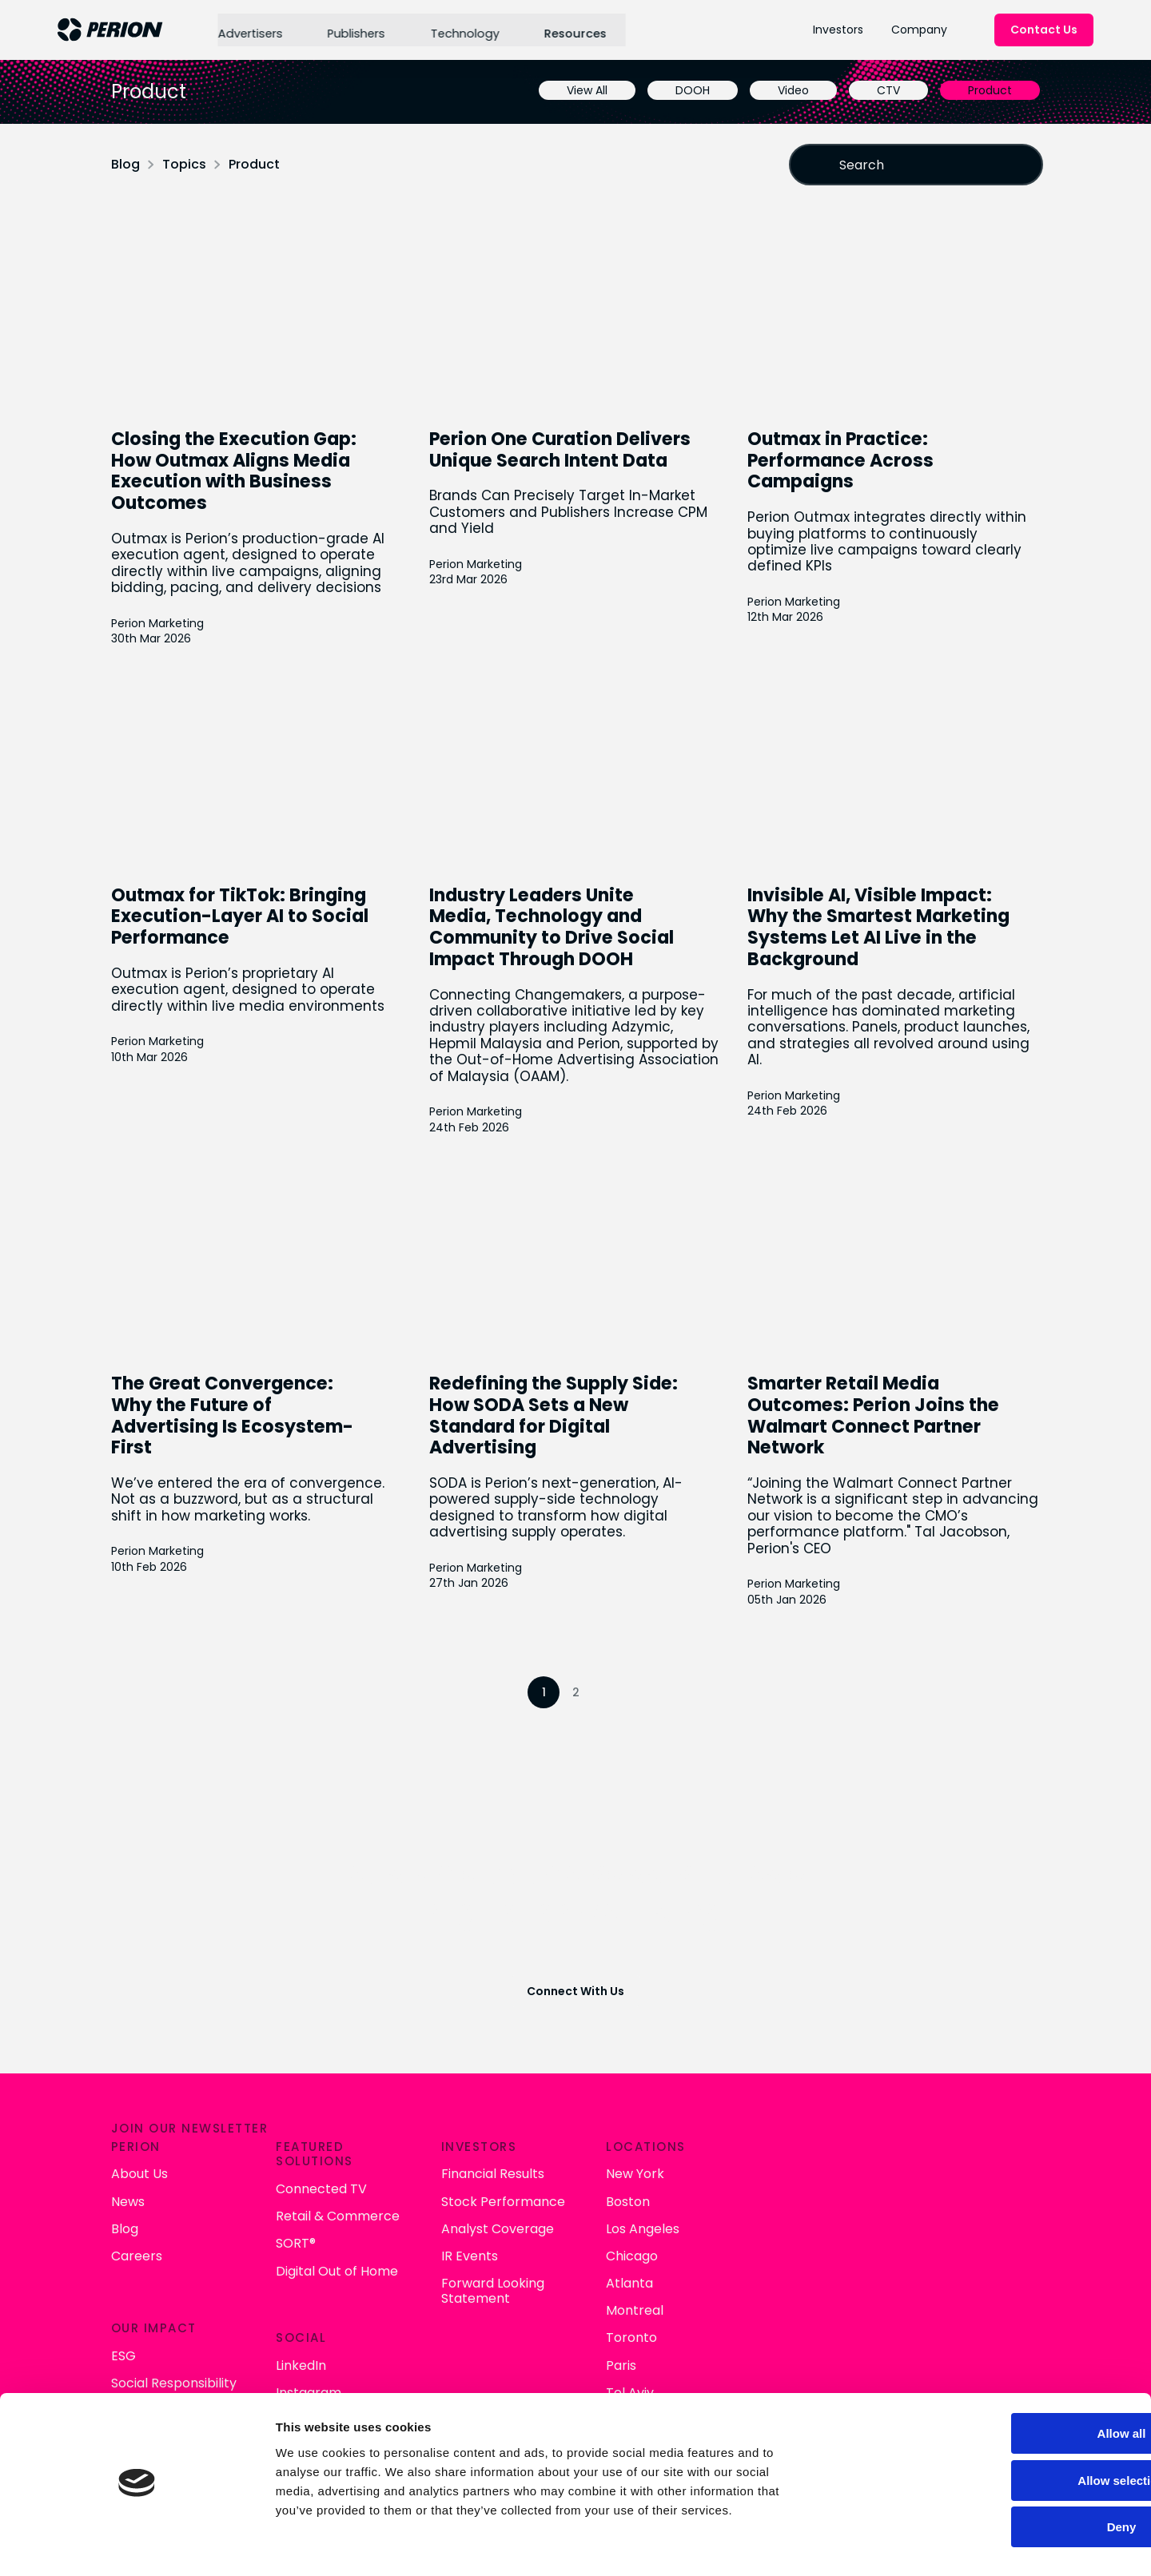  I want to click on Show details, so click(839, 2544).